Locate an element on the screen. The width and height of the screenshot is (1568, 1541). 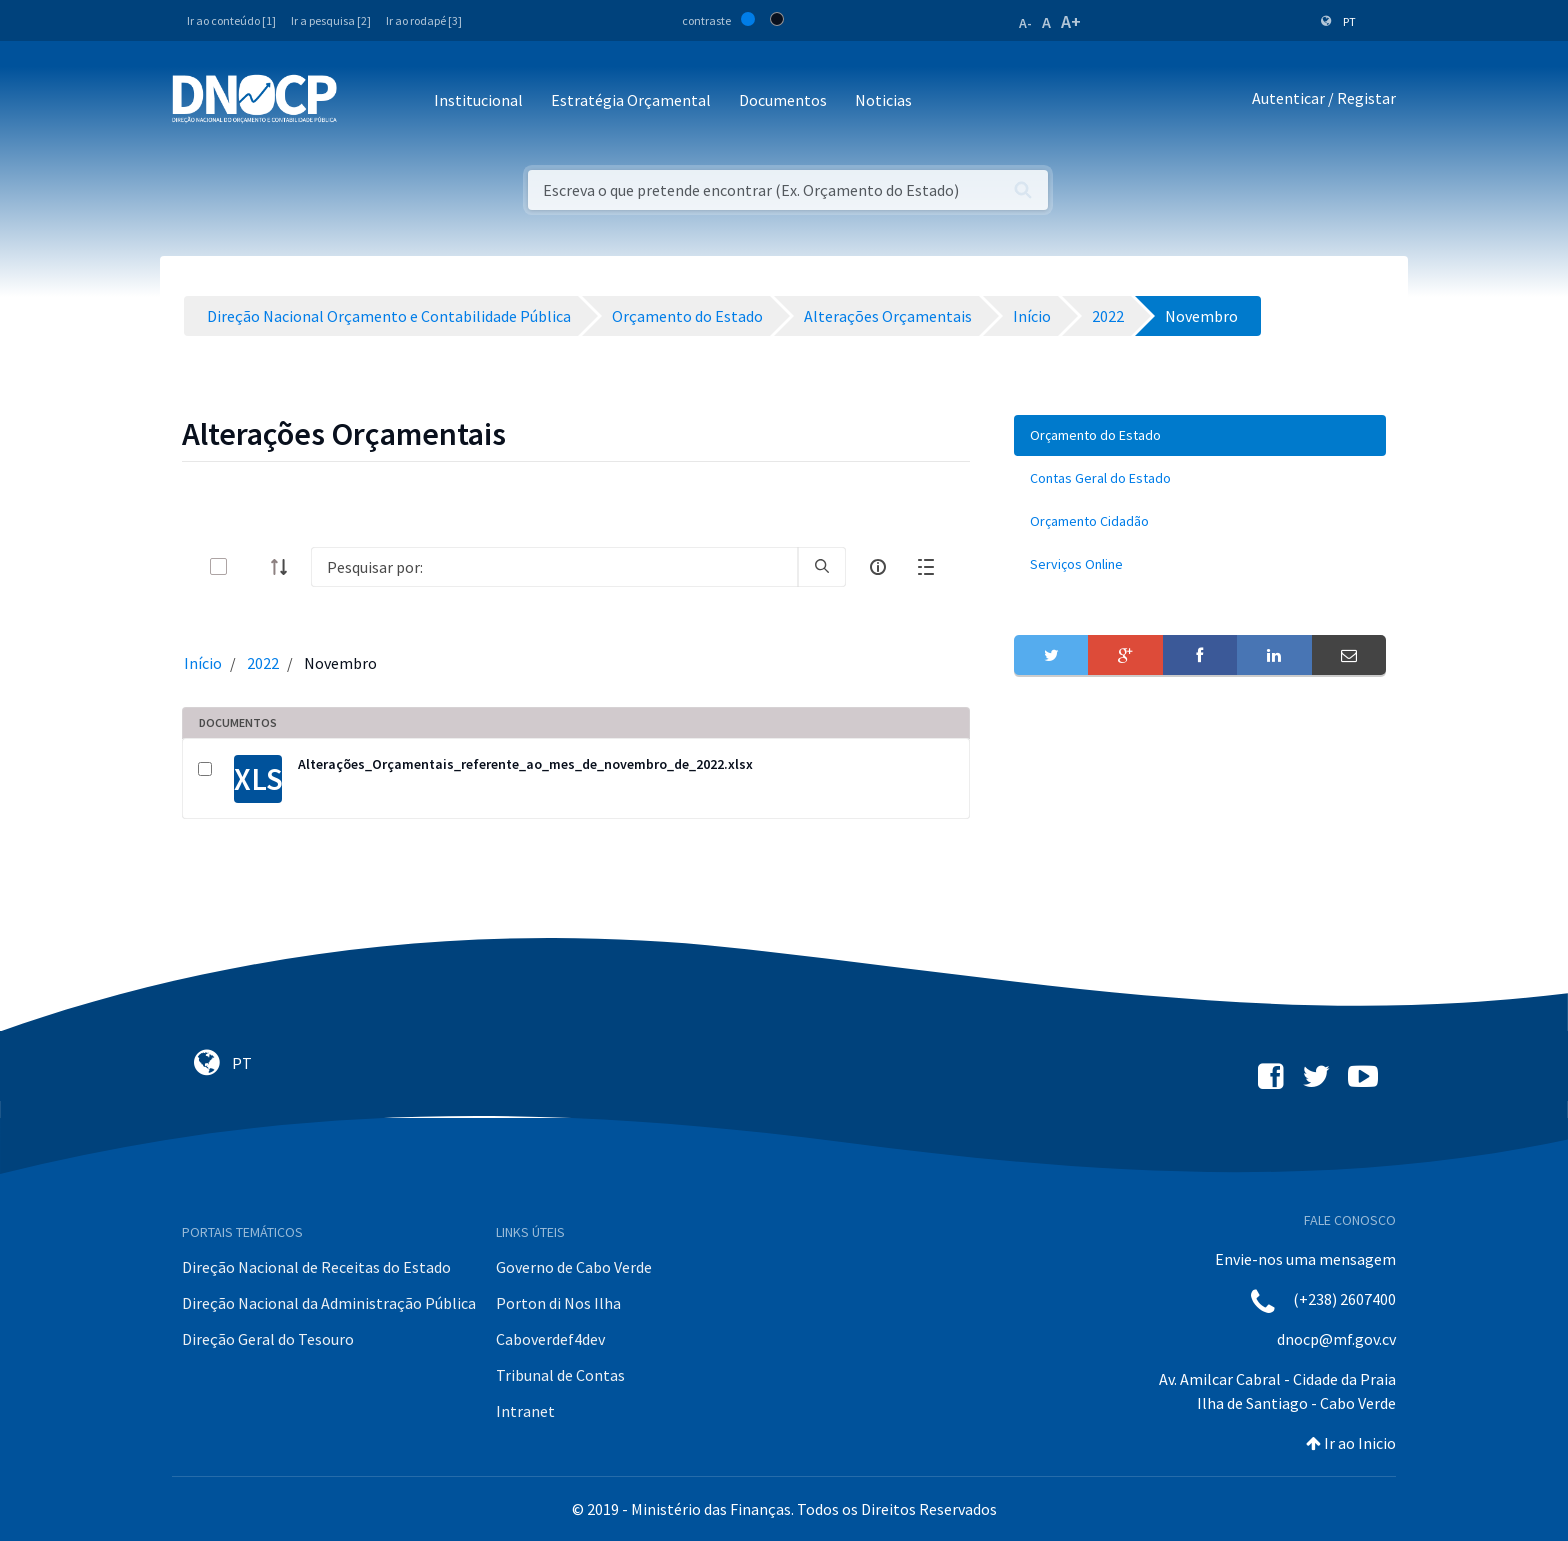
Noticias is located at coordinates (883, 100).